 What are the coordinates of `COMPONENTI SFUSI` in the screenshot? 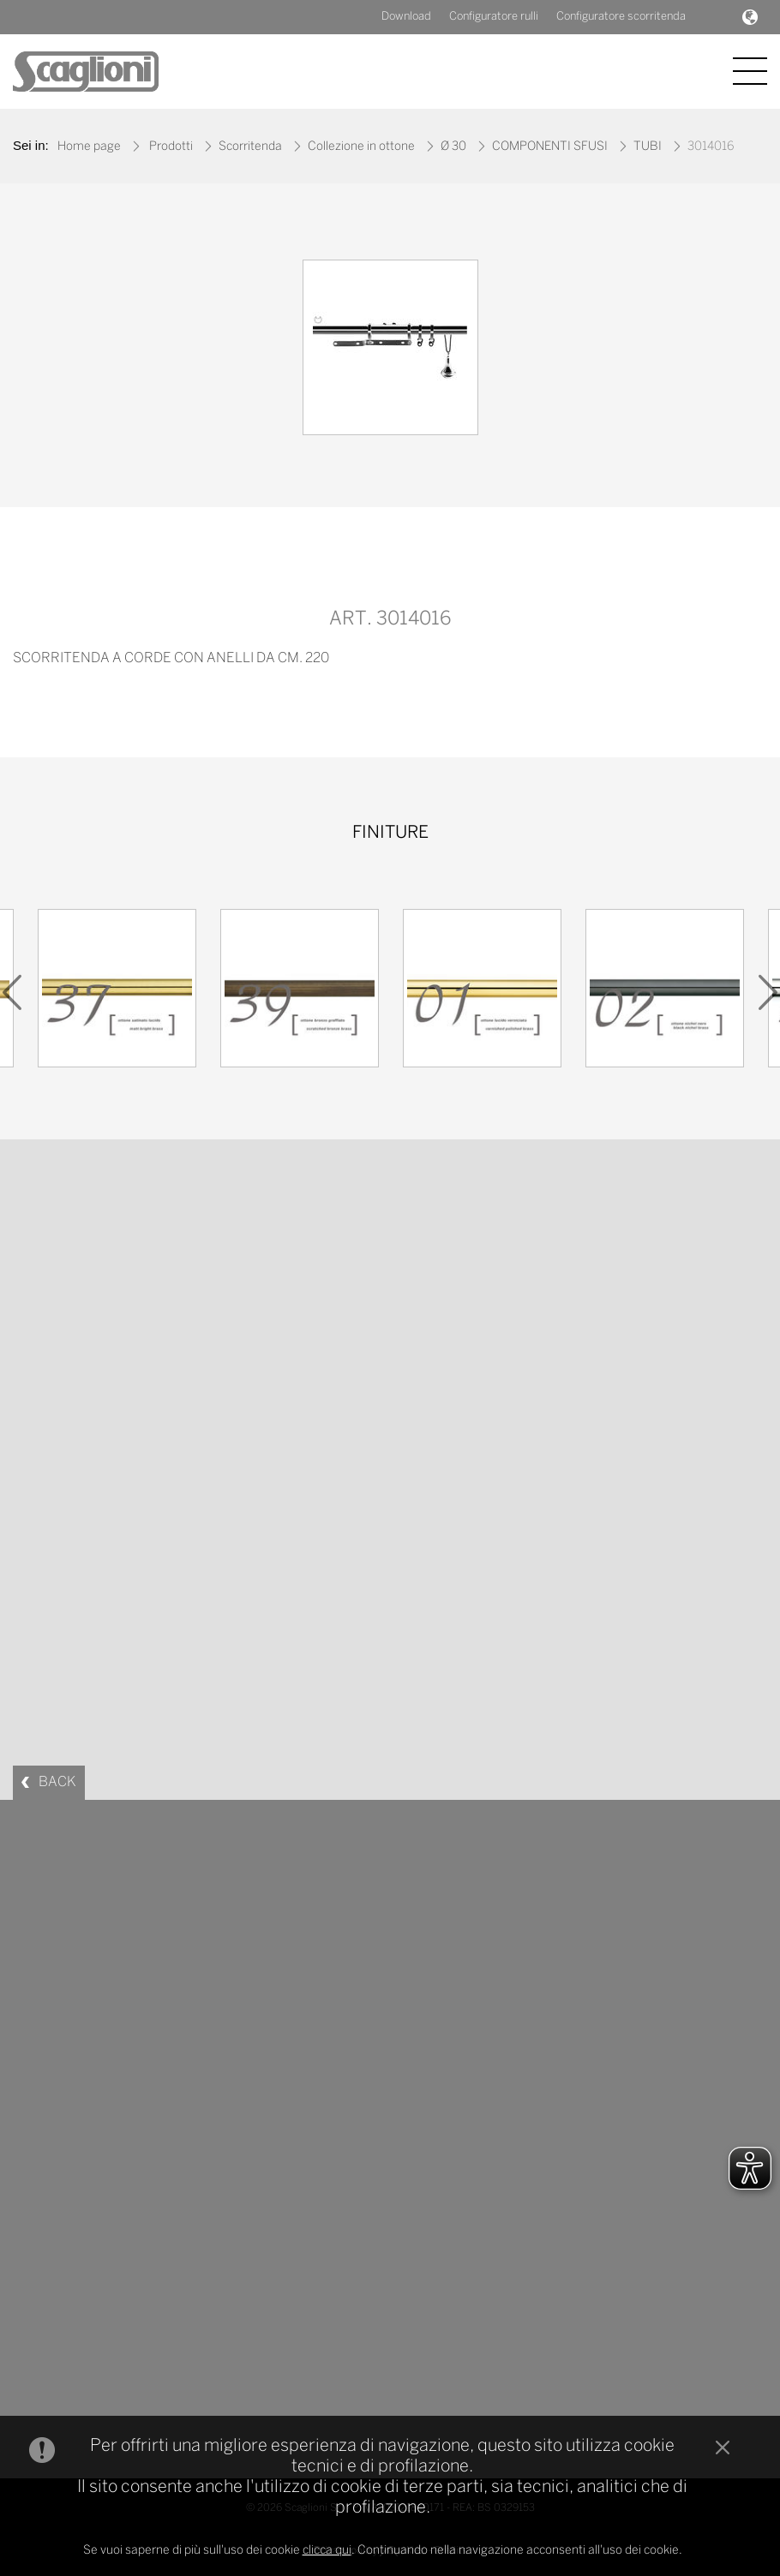 It's located at (550, 146).